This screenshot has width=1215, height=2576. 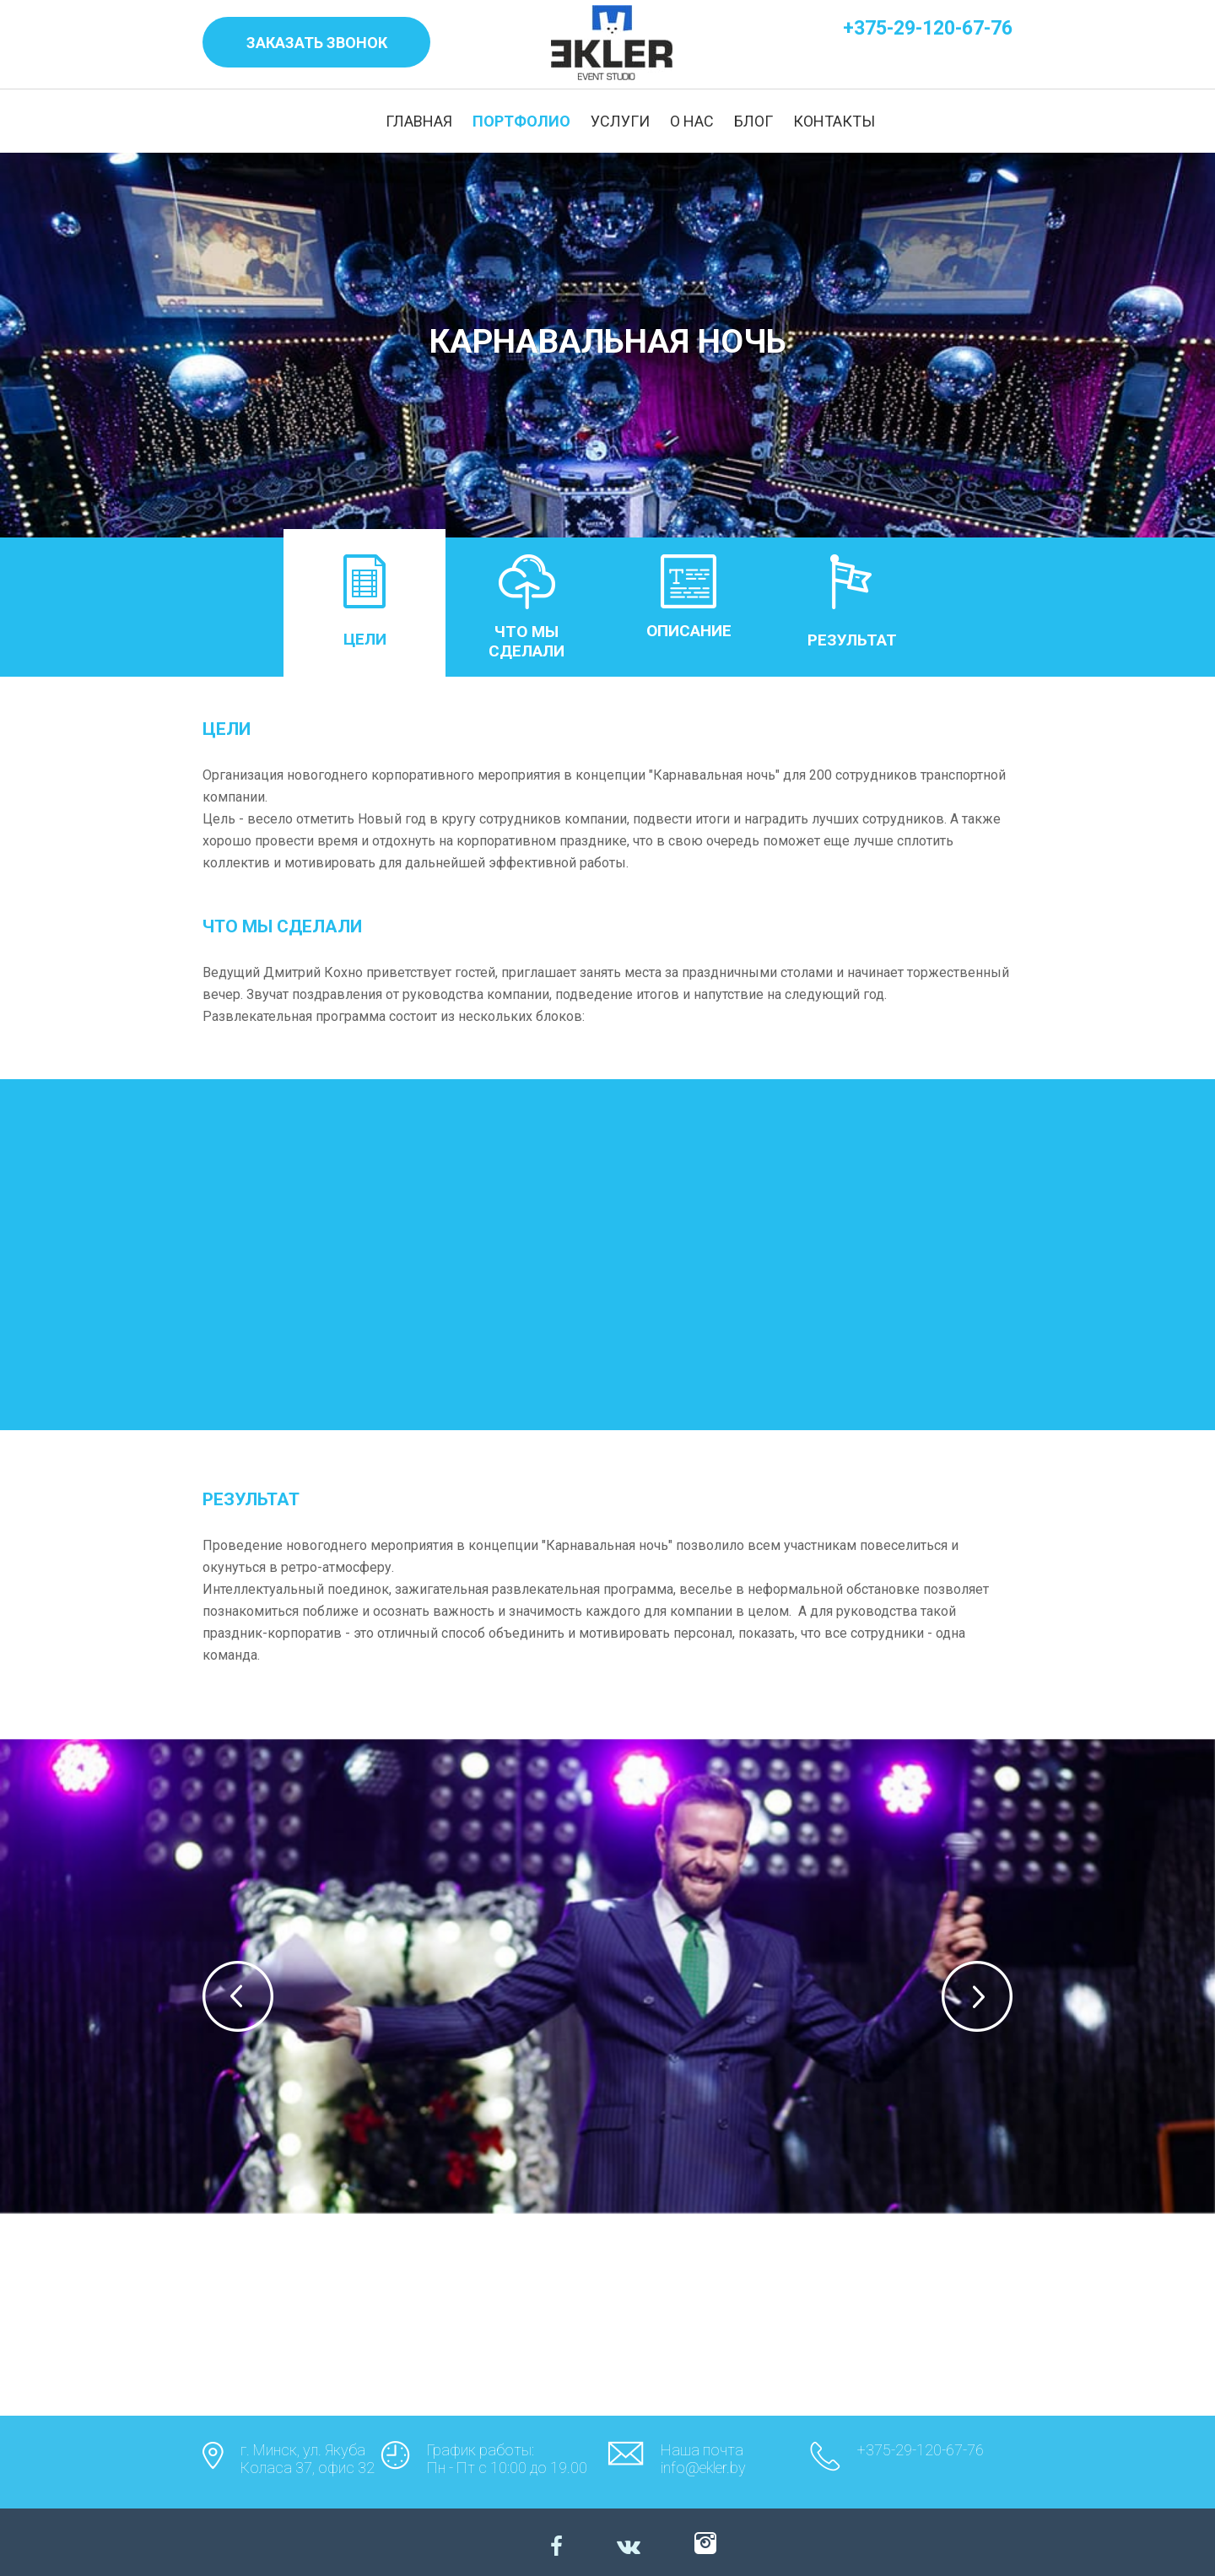 I want to click on УСЛУГИ, so click(x=620, y=121).